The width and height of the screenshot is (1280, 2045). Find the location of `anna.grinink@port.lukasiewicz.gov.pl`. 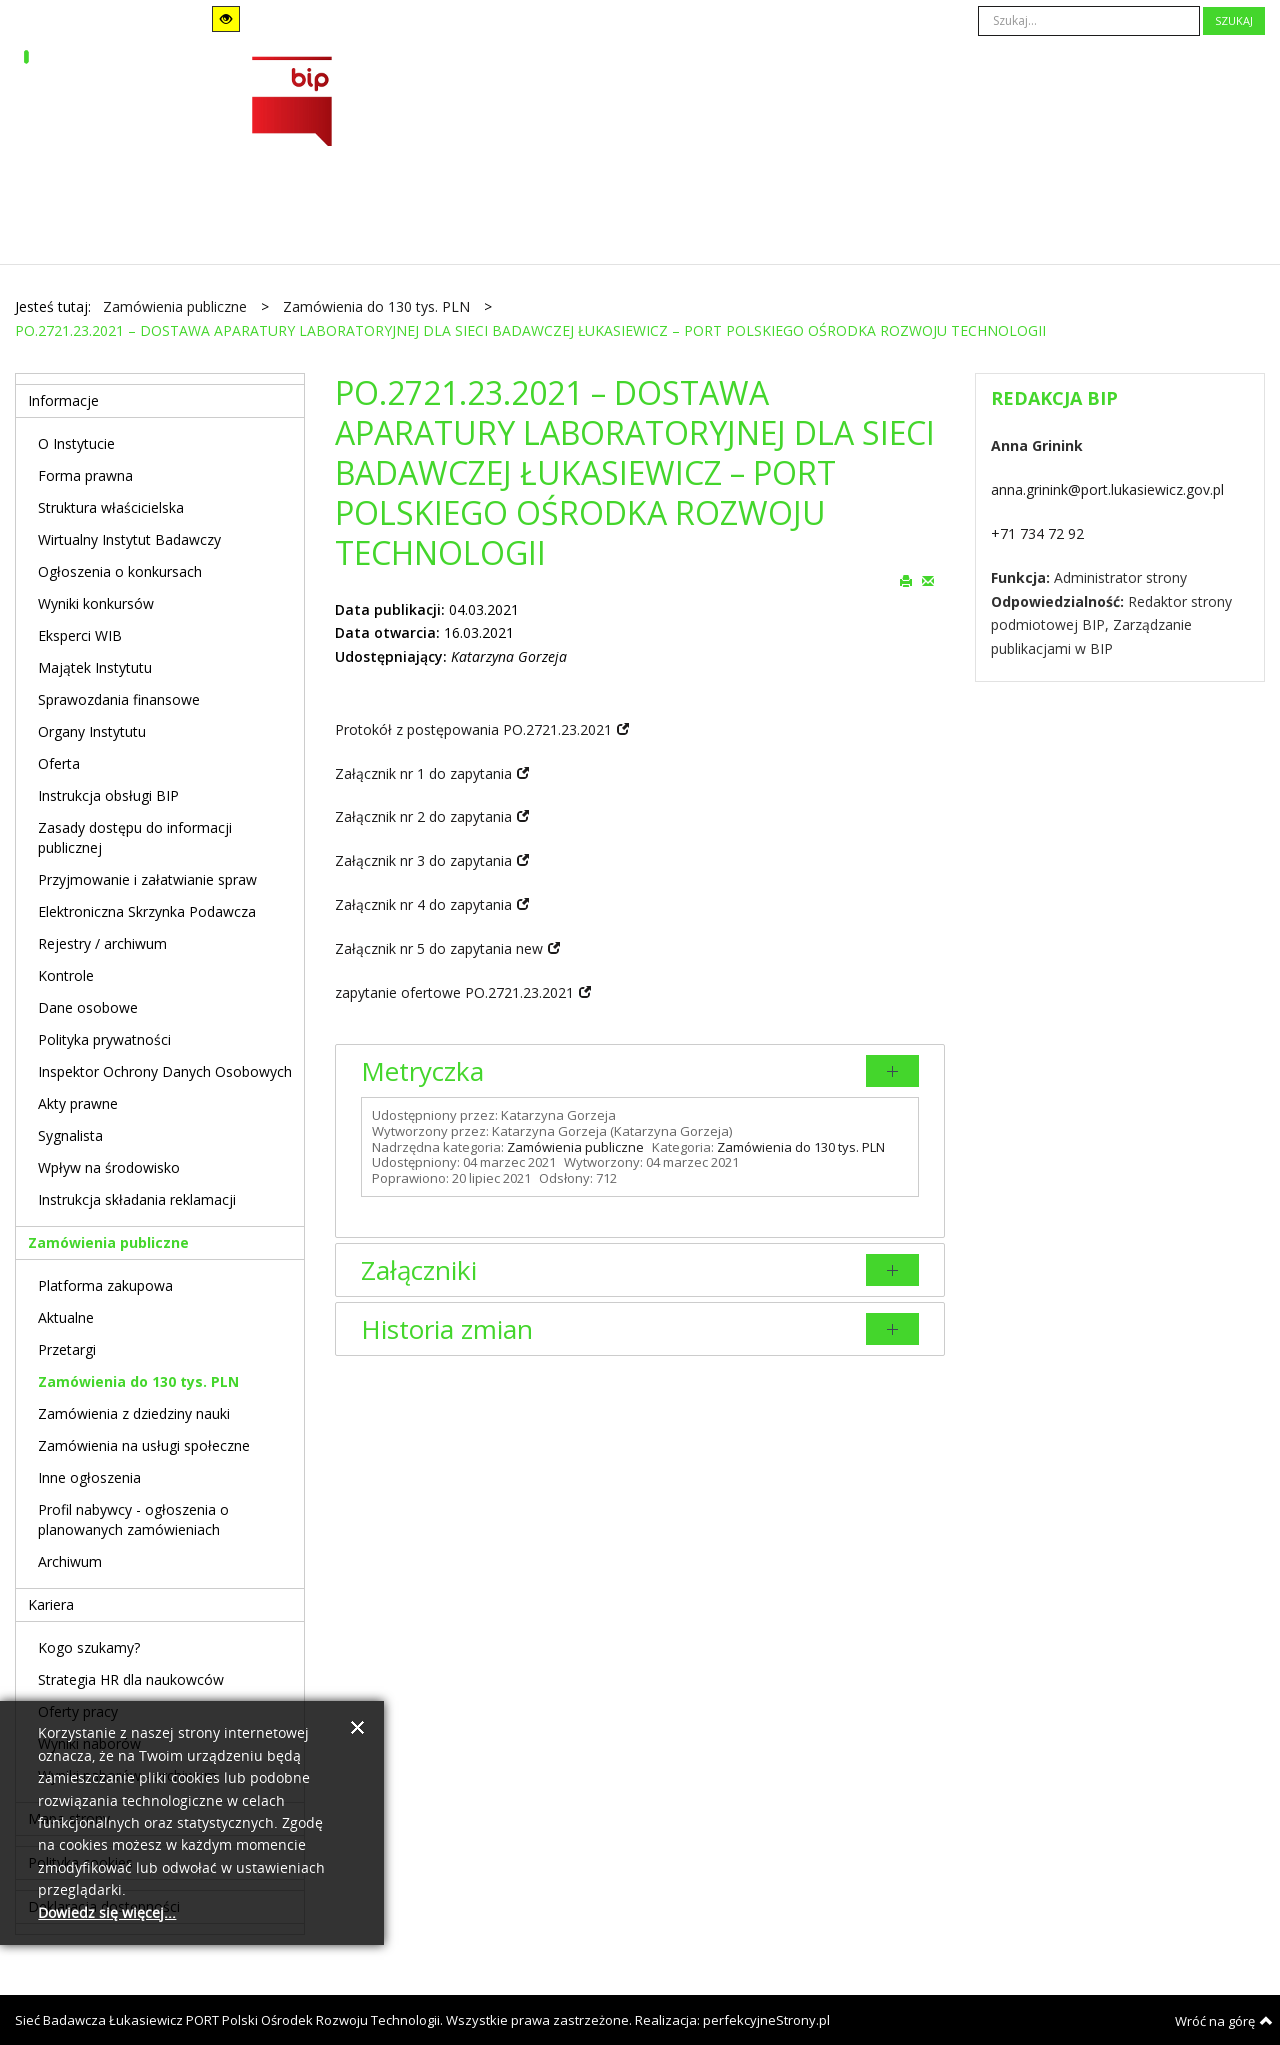

anna.grinink@port.lukasiewicz.gov.pl is located at coordinates (1107, 489).